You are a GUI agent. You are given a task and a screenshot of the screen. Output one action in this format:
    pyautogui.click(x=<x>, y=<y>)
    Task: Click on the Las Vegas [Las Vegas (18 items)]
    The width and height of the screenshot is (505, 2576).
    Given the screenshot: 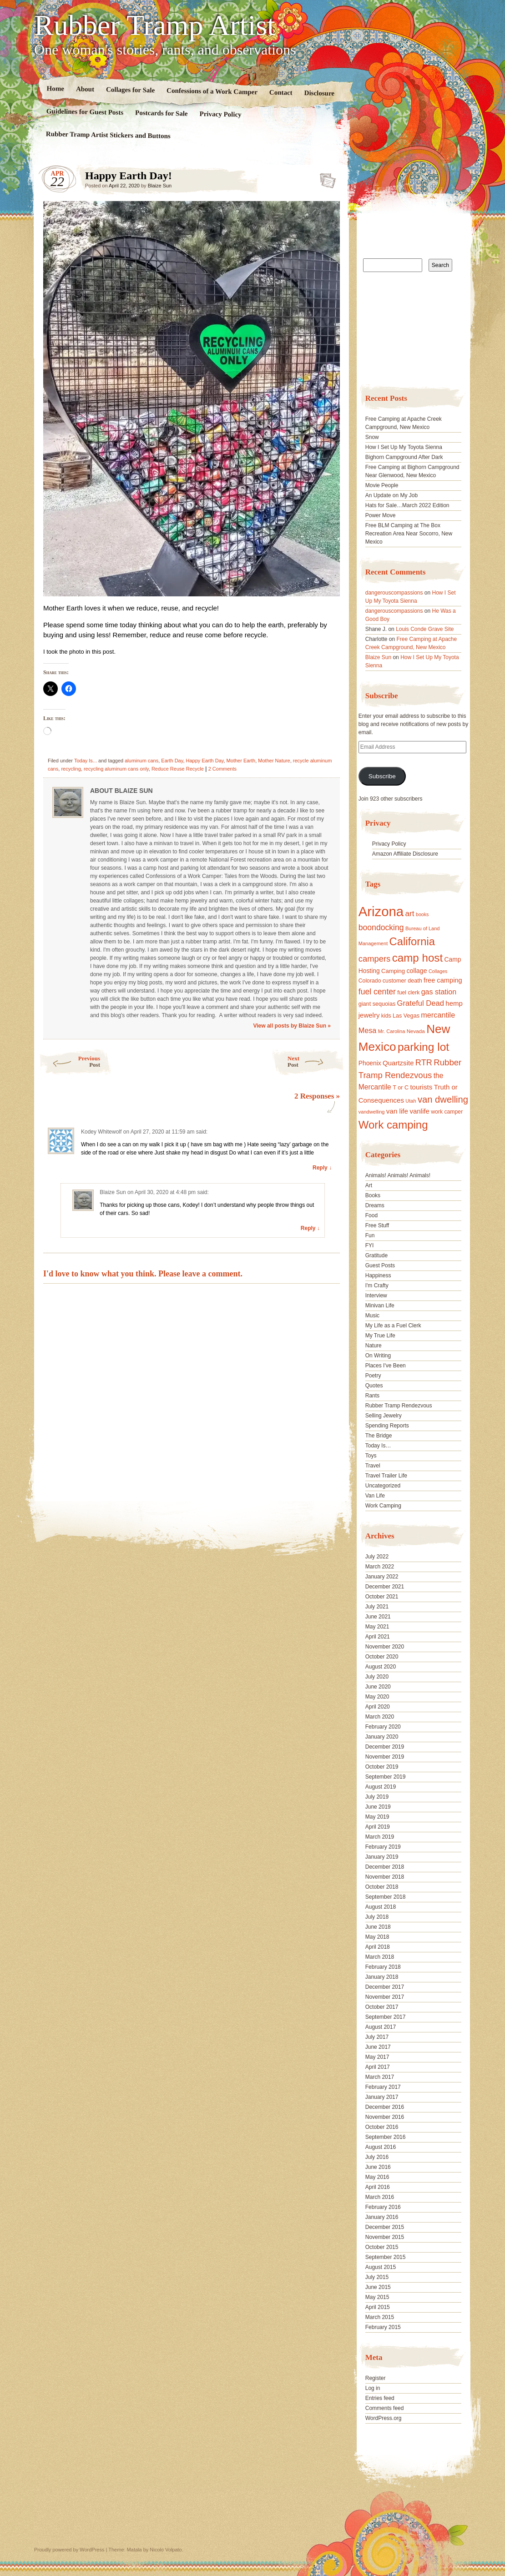 What is the action you would take?
    pyautogui.click(x=406, y=1016)
    